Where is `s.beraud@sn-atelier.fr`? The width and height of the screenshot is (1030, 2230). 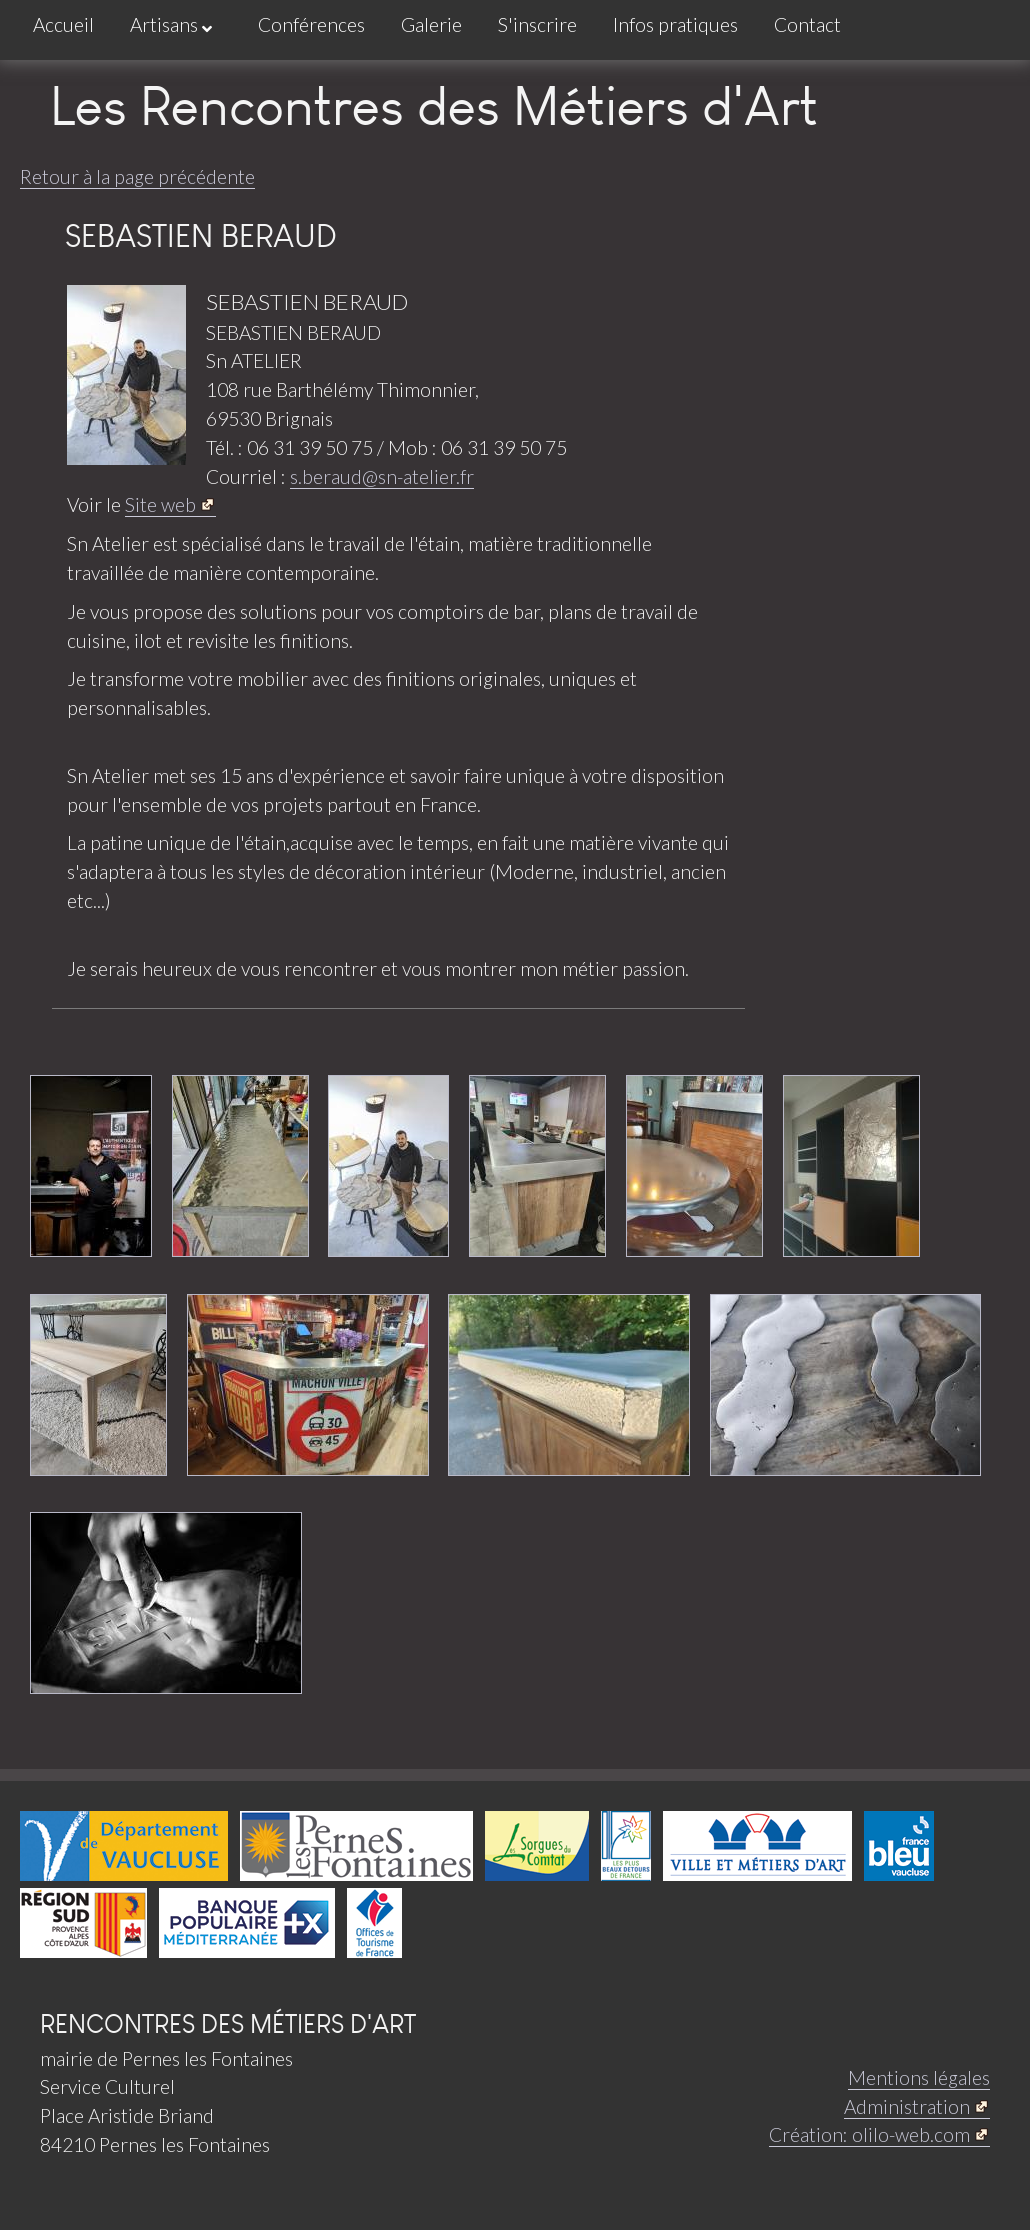 s.beraud@sn-atelier.fr is located at coordinates (382, 476).